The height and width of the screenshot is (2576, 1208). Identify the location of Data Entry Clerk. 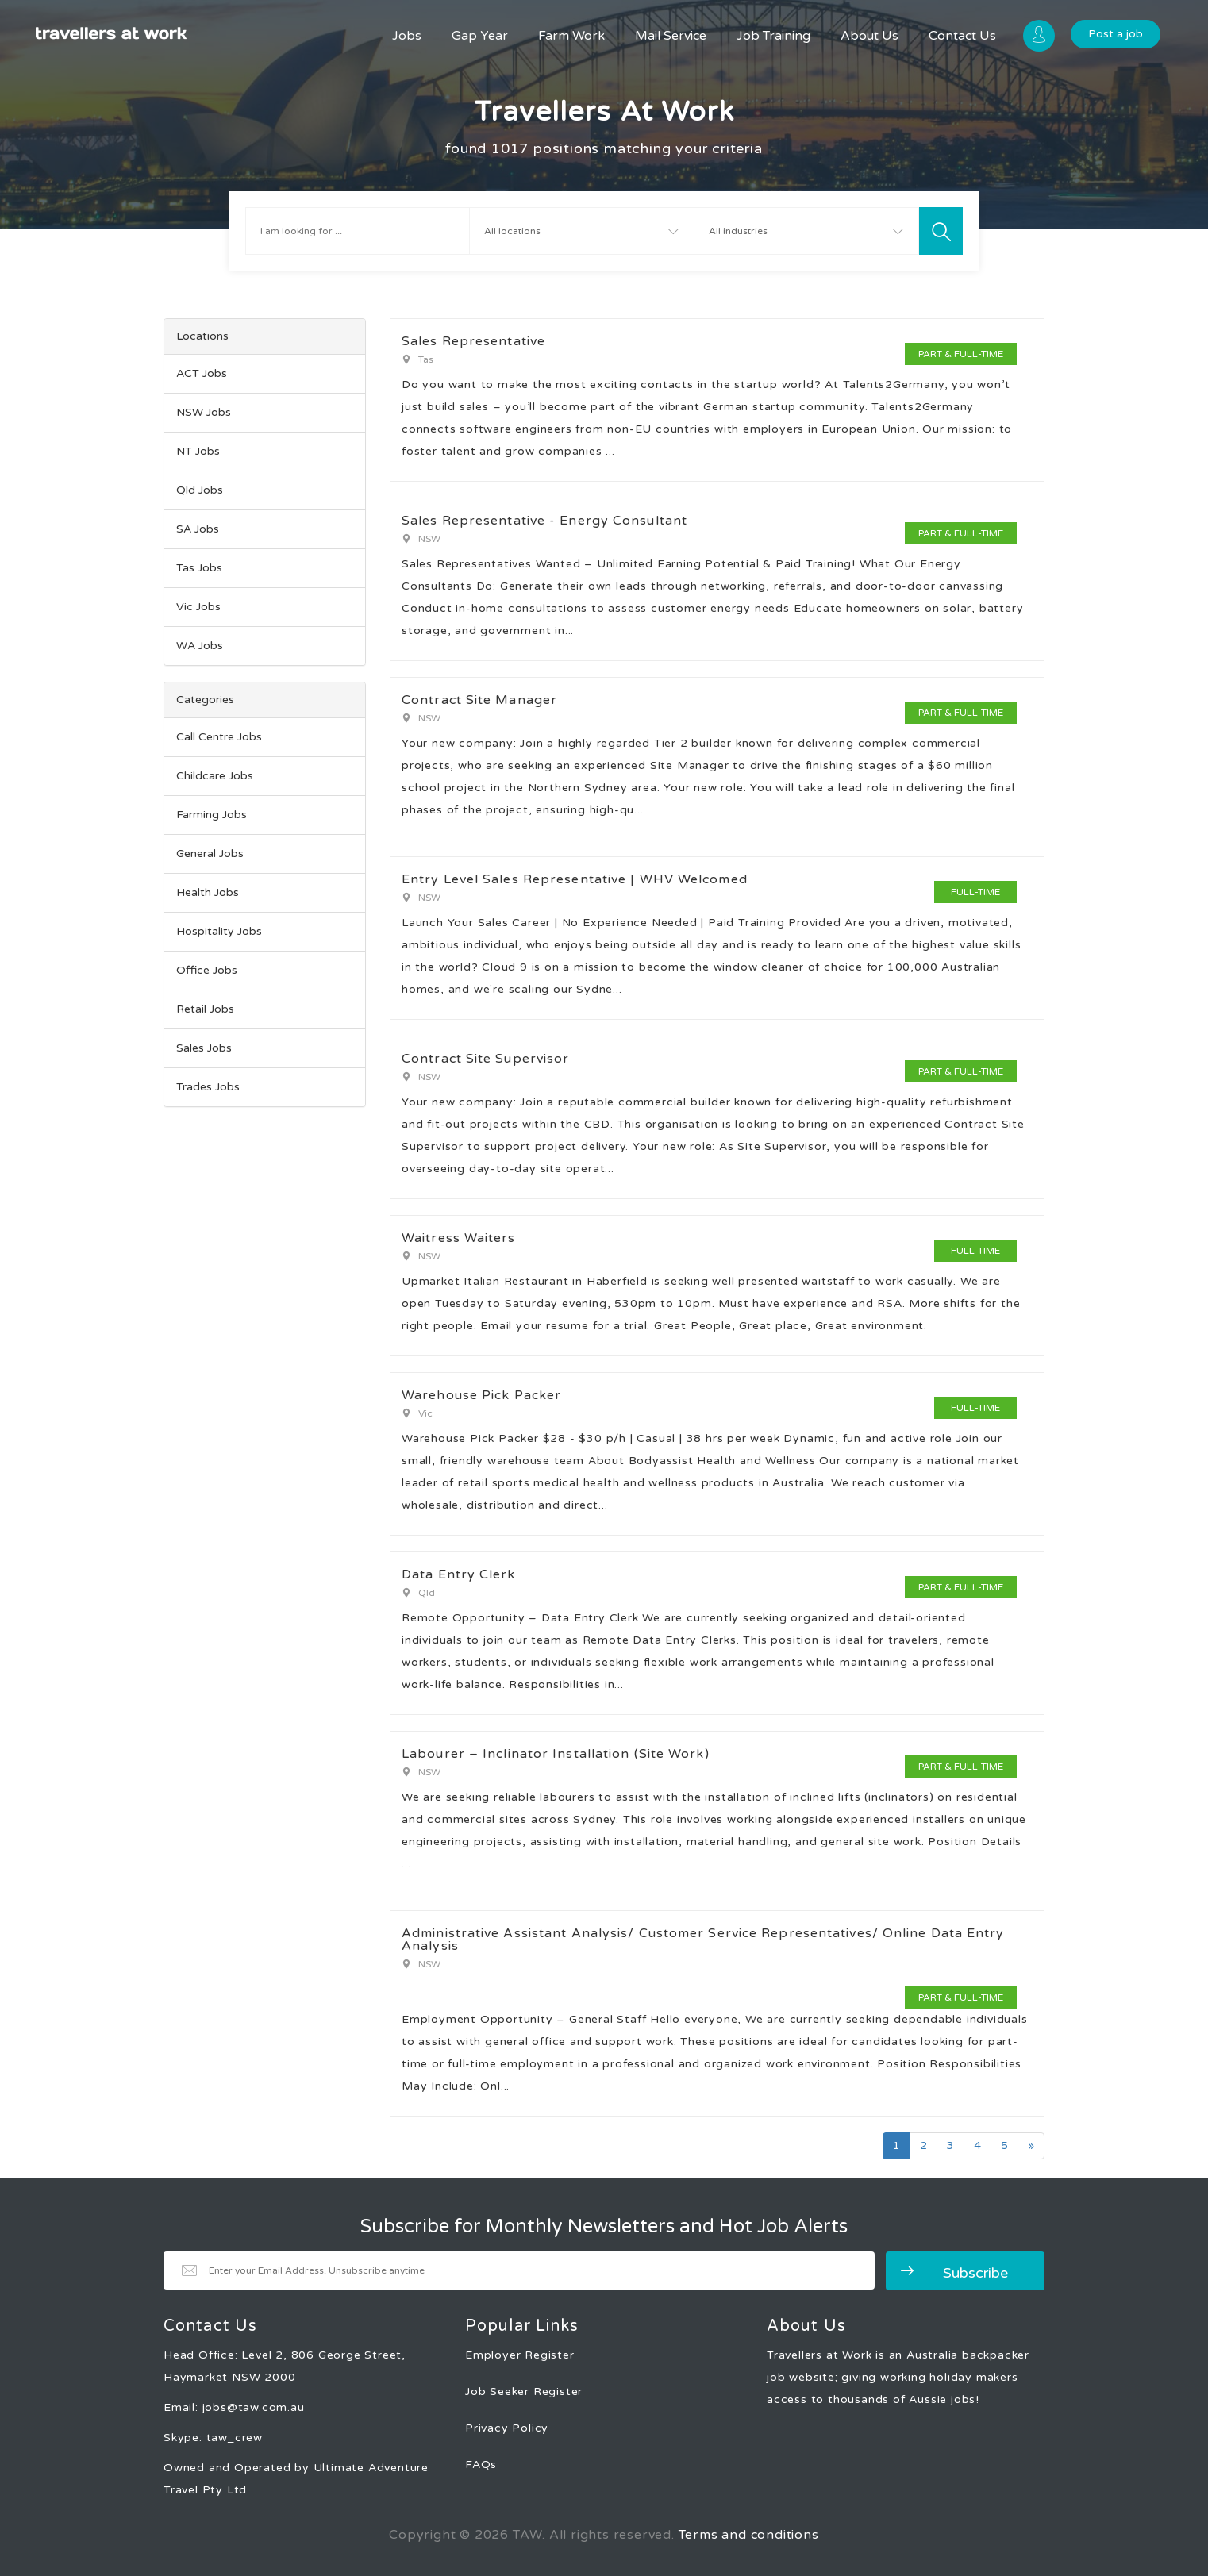
(459, 1574).